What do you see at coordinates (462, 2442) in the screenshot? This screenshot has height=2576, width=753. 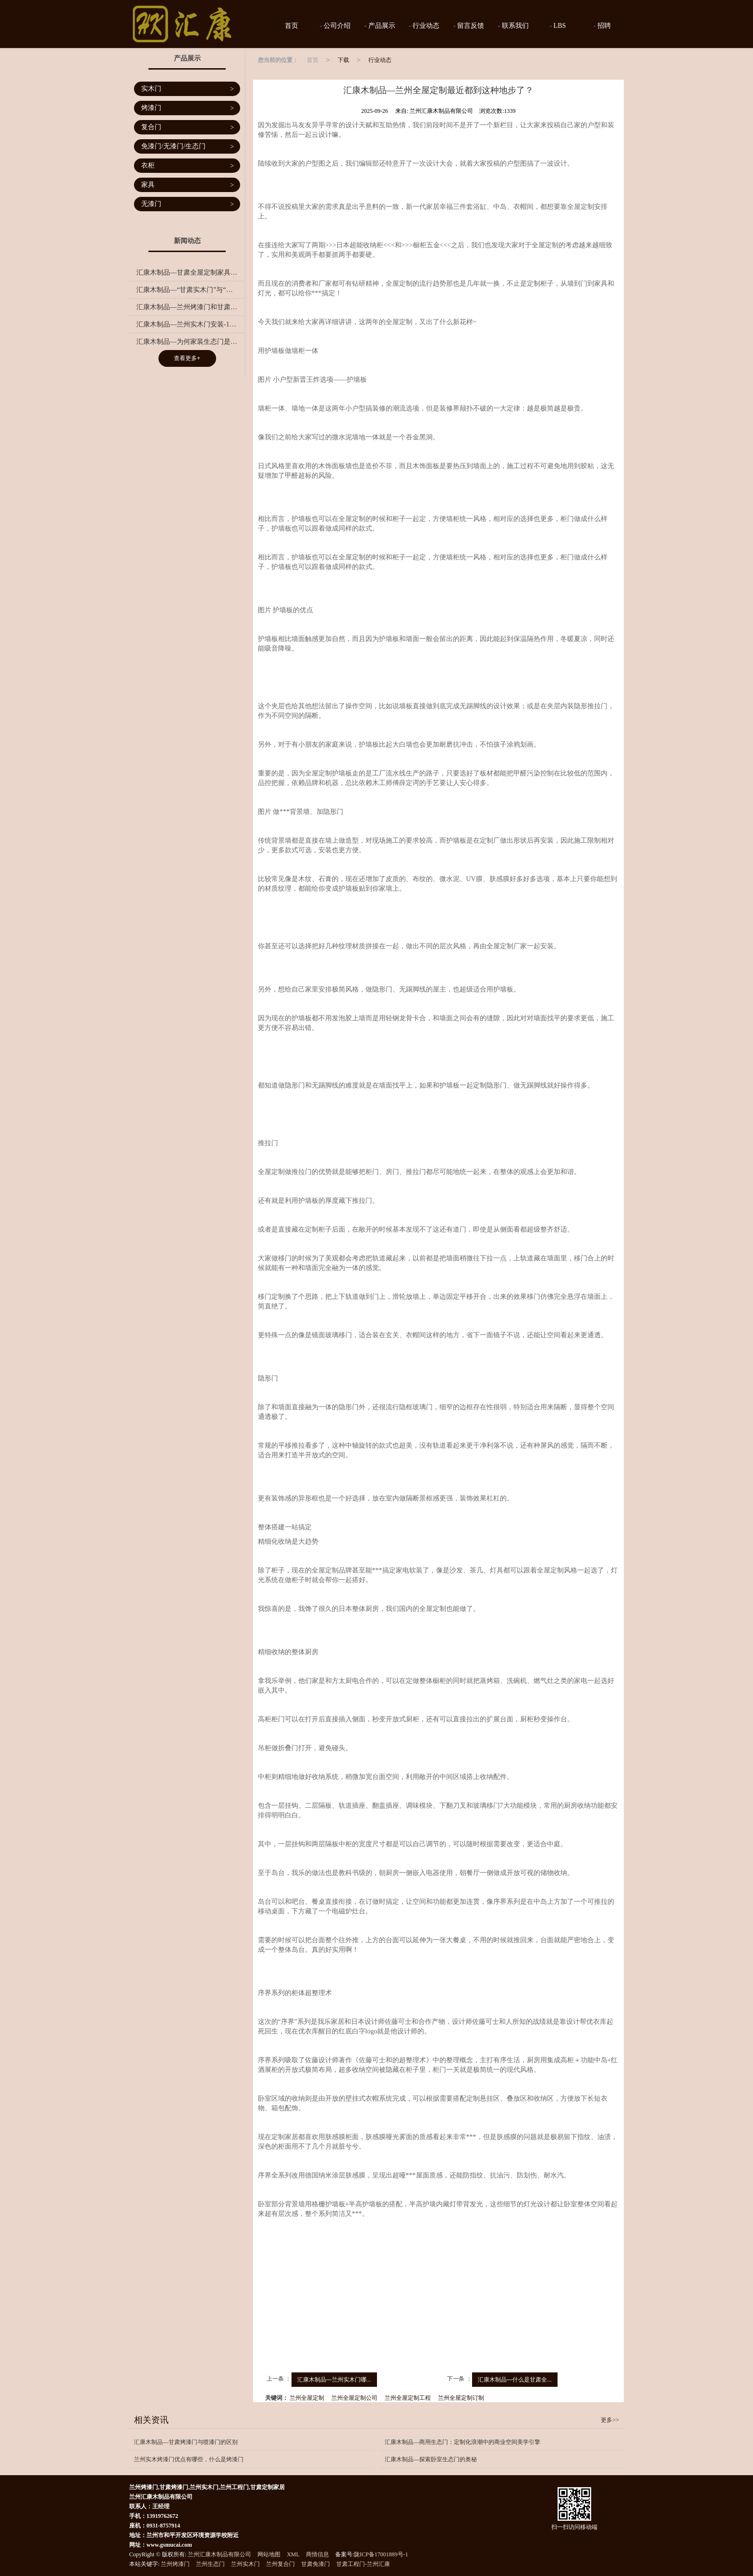 I see `汇康木制品—商用生态门：定制化浪潮中的商业空间美学引擎` at bounding box center [462, 2442].